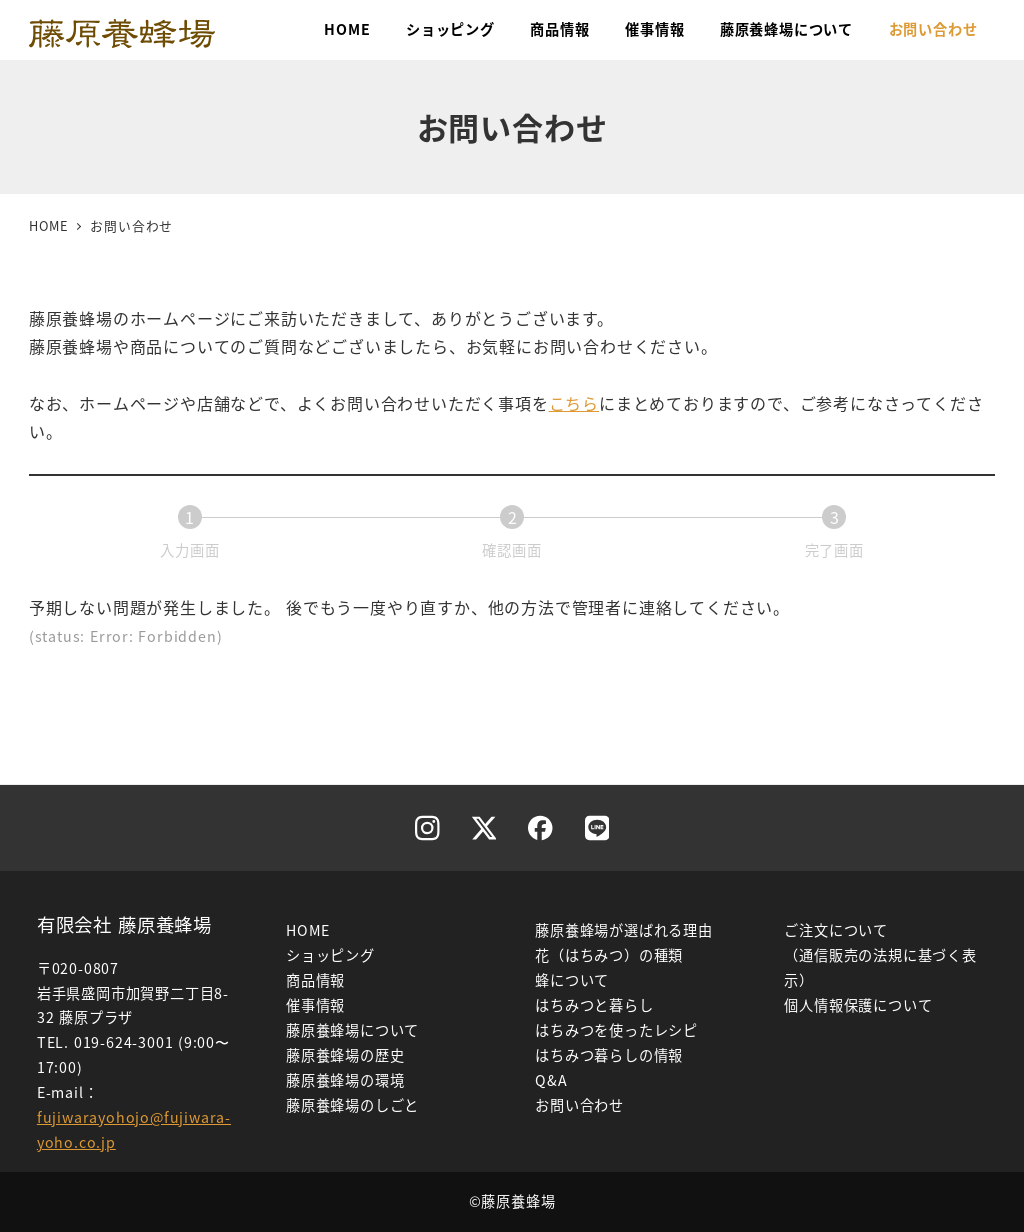 The image size is (1024, 1232). I want to click on 藤原養蜂場について, so click(352, 1030).